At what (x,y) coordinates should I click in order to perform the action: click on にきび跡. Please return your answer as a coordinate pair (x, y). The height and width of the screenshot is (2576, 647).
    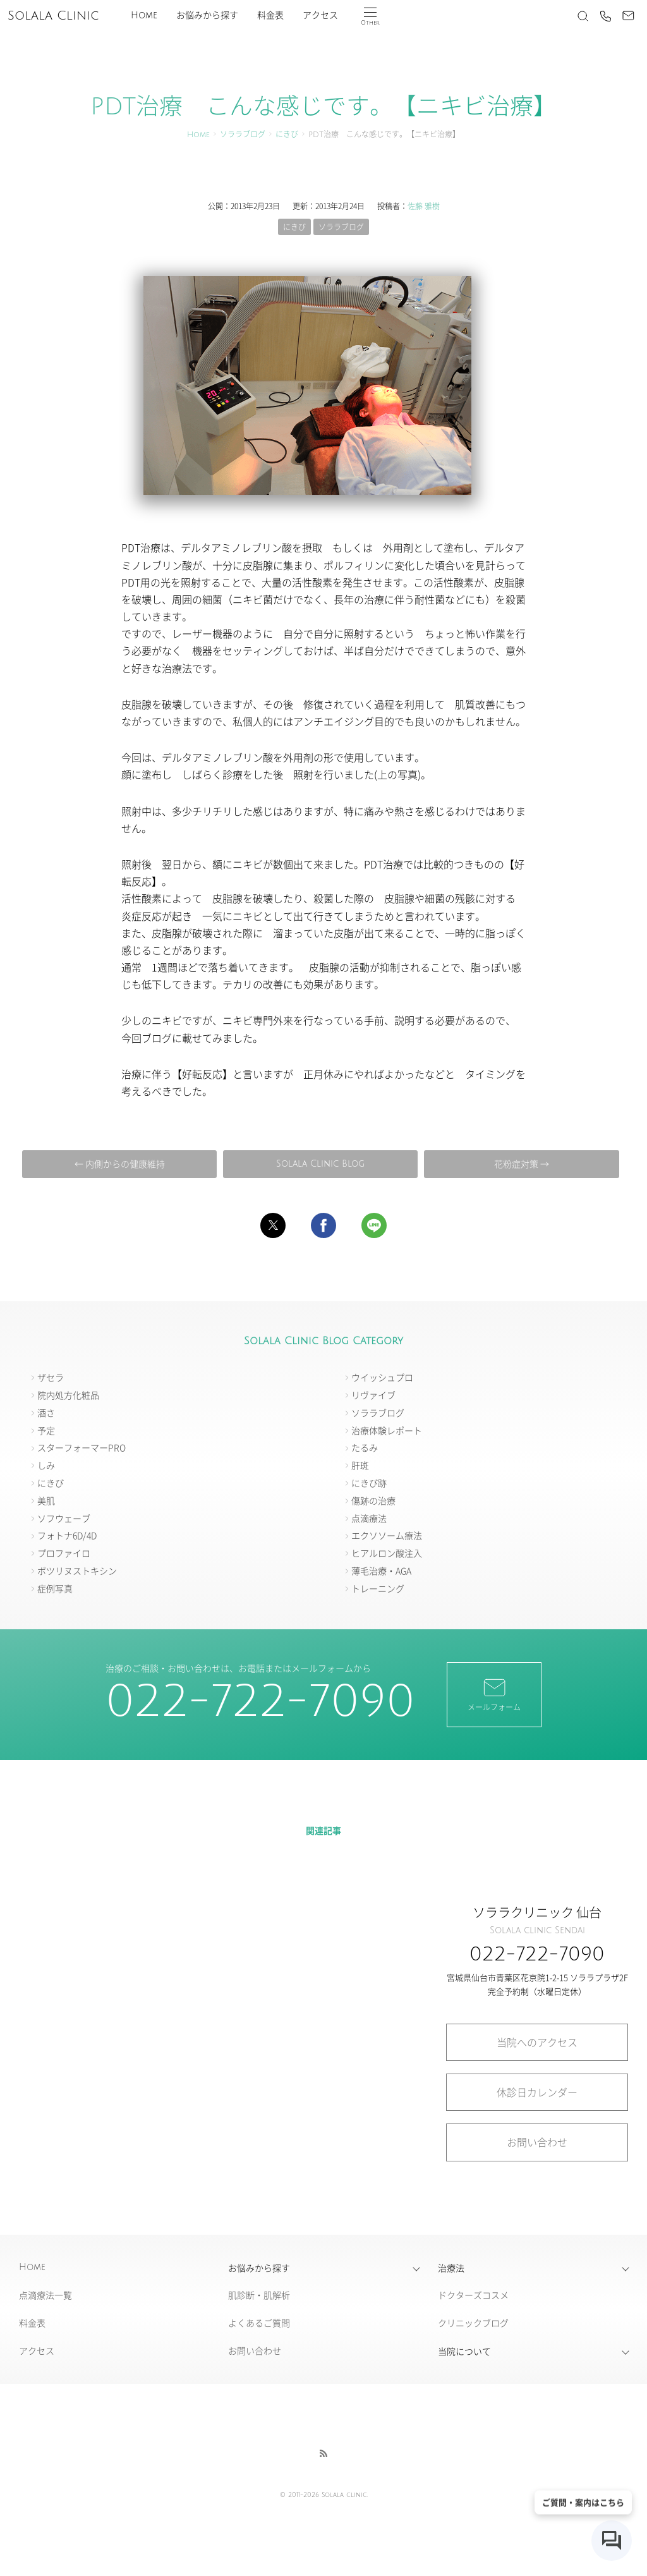
    Looking at the image, I should click on (369, 1482).